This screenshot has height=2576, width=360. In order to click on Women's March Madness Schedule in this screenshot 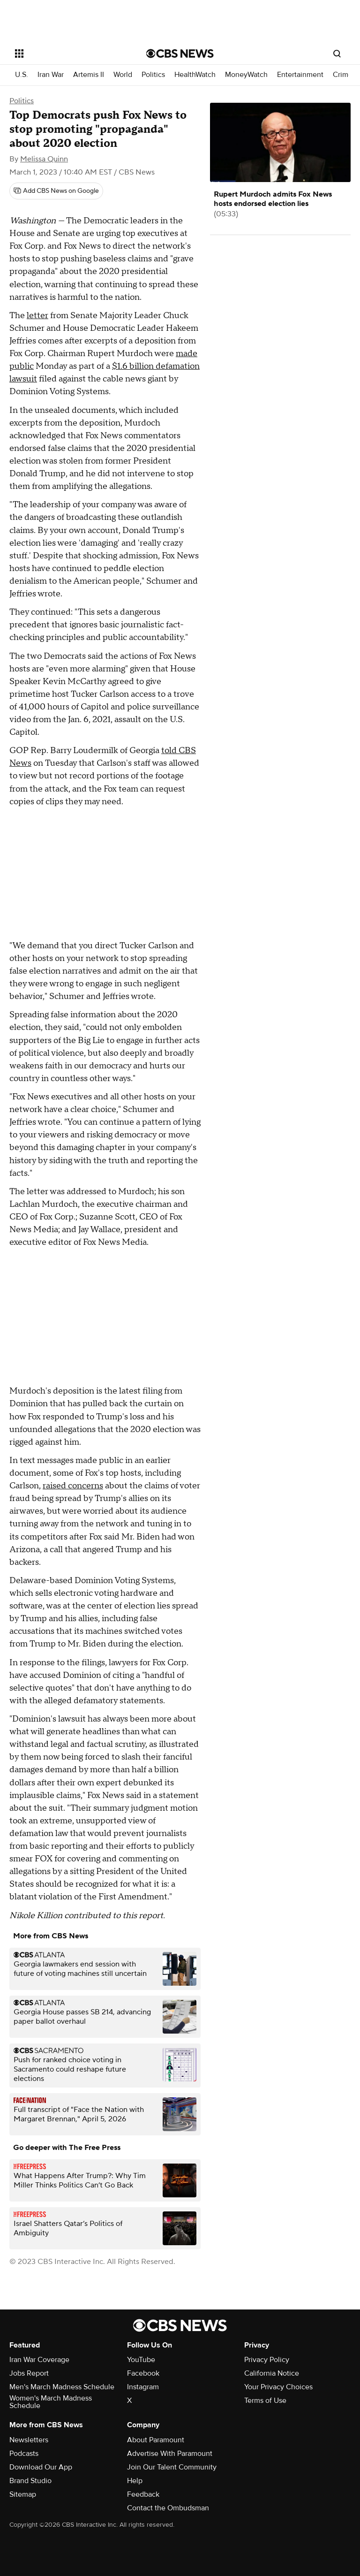, I will do `click(50, 2401)`.